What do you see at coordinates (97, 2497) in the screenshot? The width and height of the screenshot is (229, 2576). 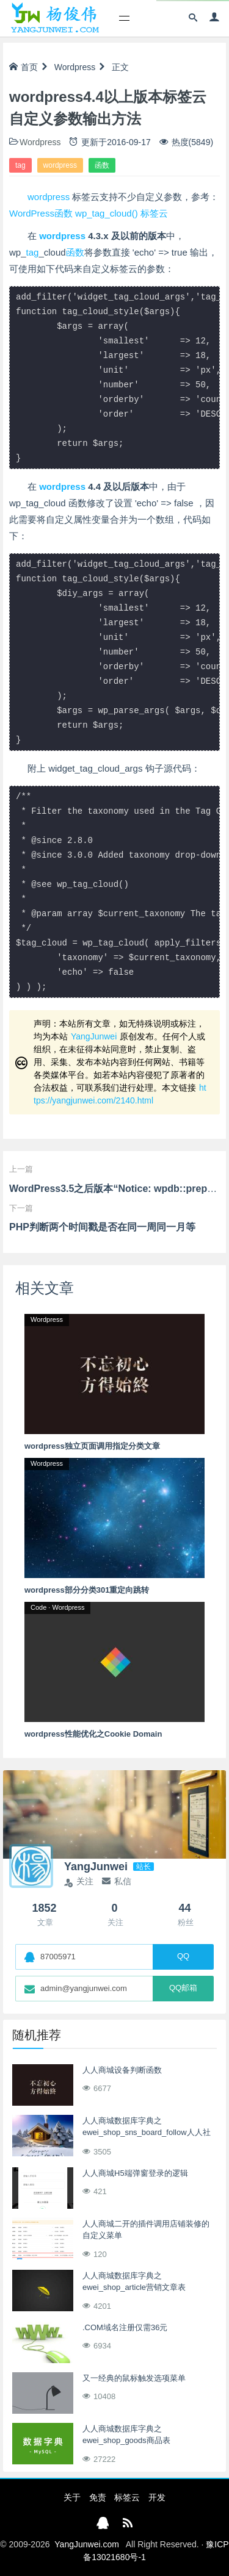 I see `免责` at bounding box center [97, 2497].